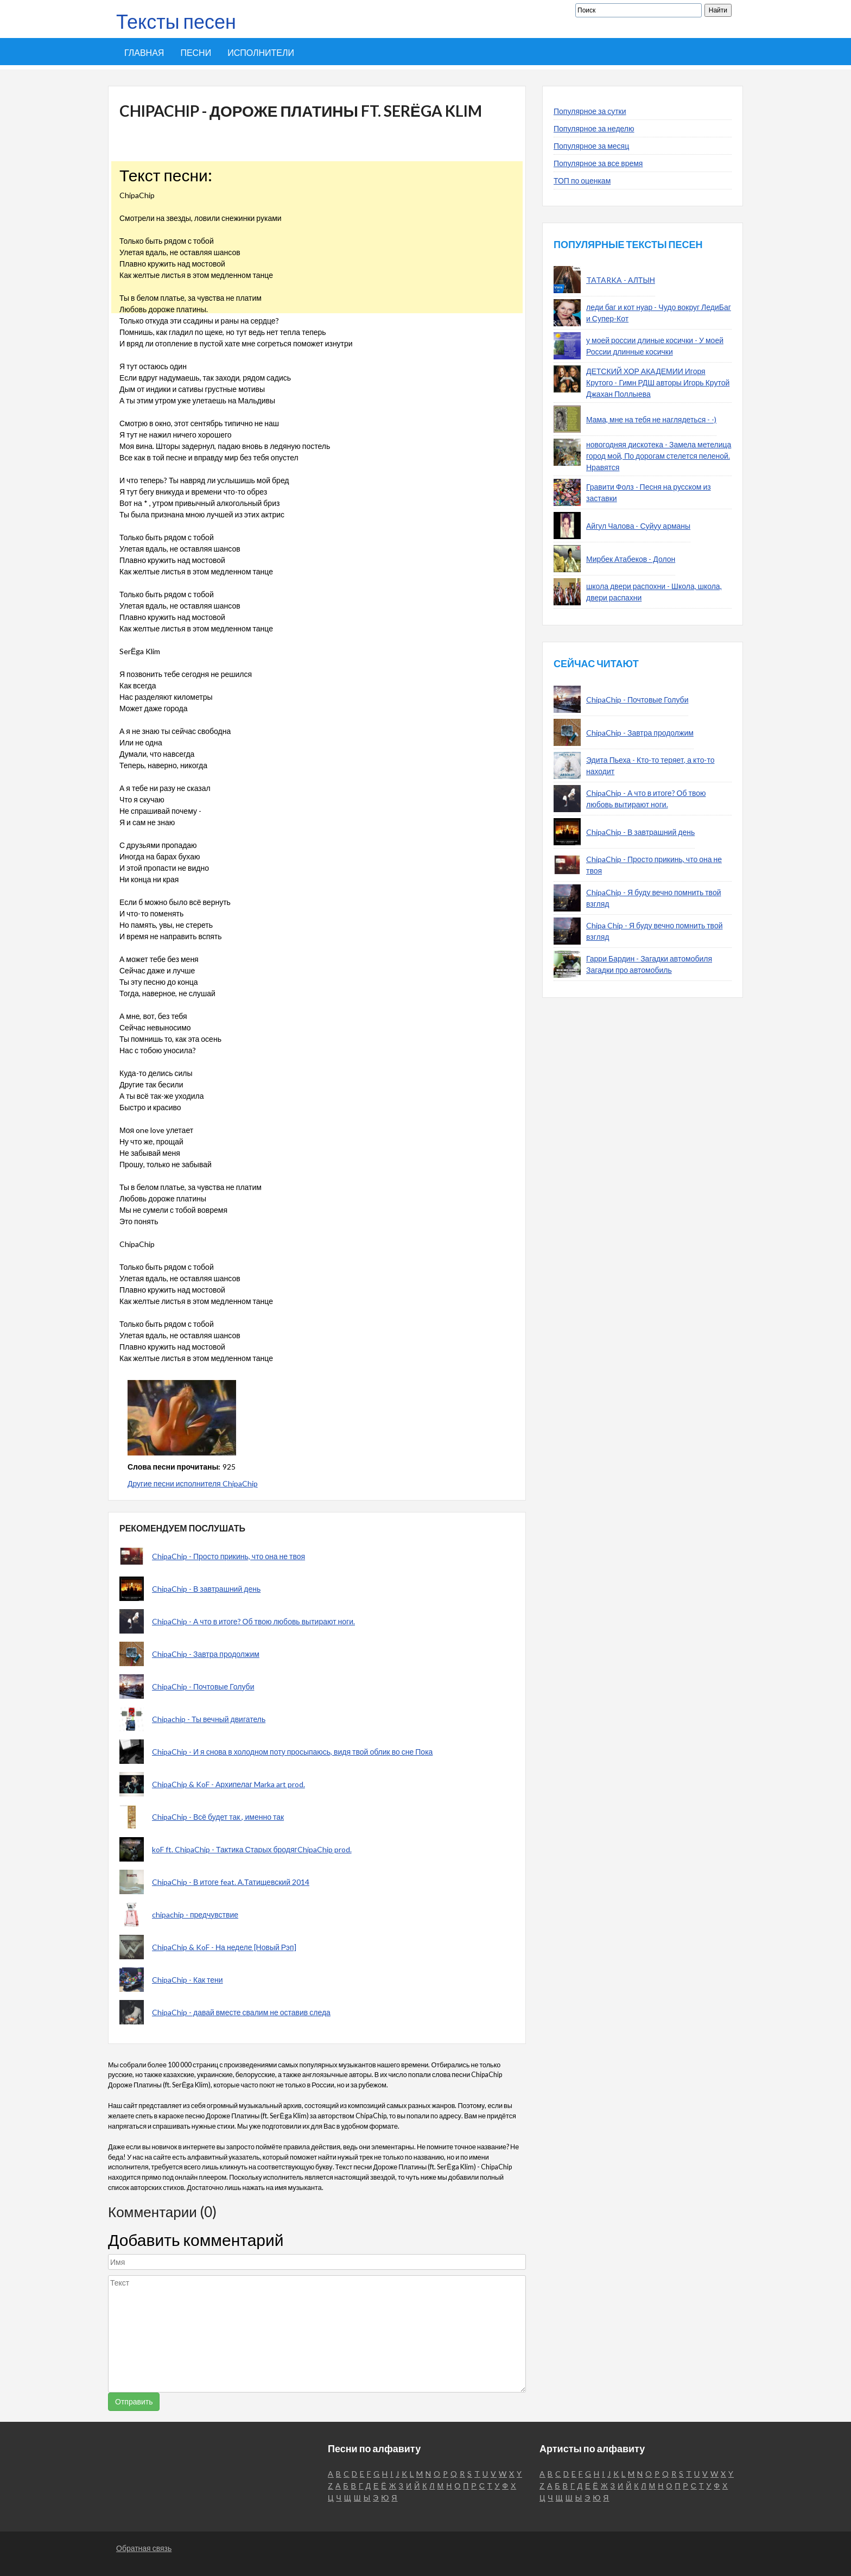 This screenshot has height=2576, width=851. Describe the element at coordinates (193, 1483) in the screenshot. I see `Другие песни исполнителя ChipaChip` at that location.